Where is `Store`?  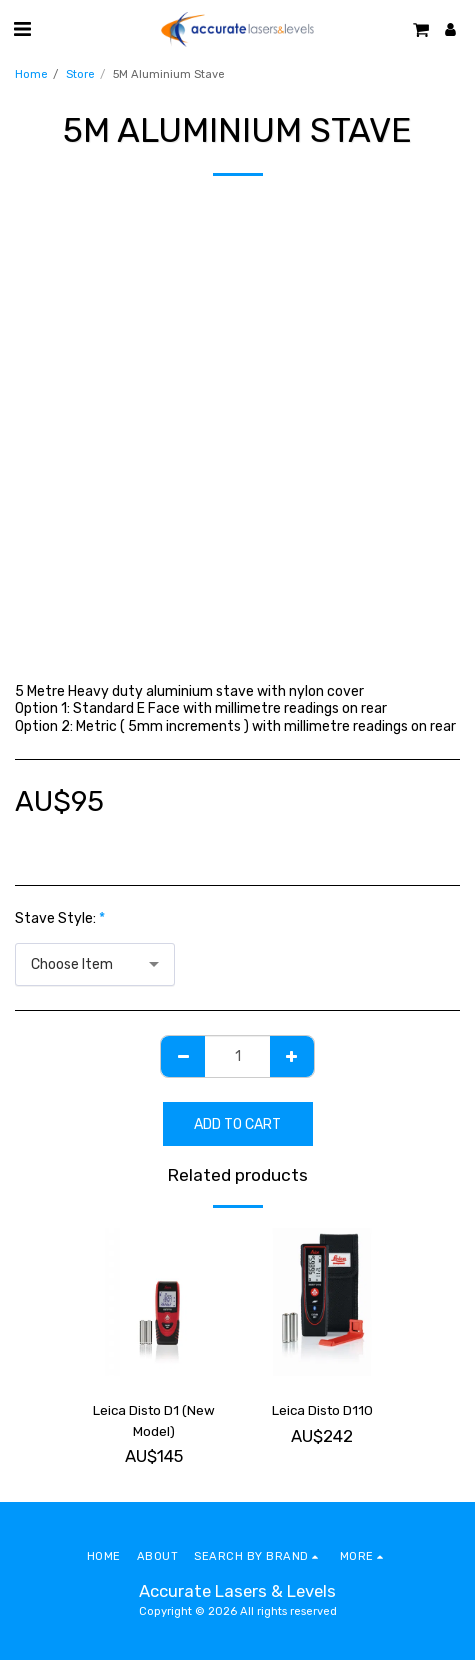
Store is located at coordinates (80, 74).